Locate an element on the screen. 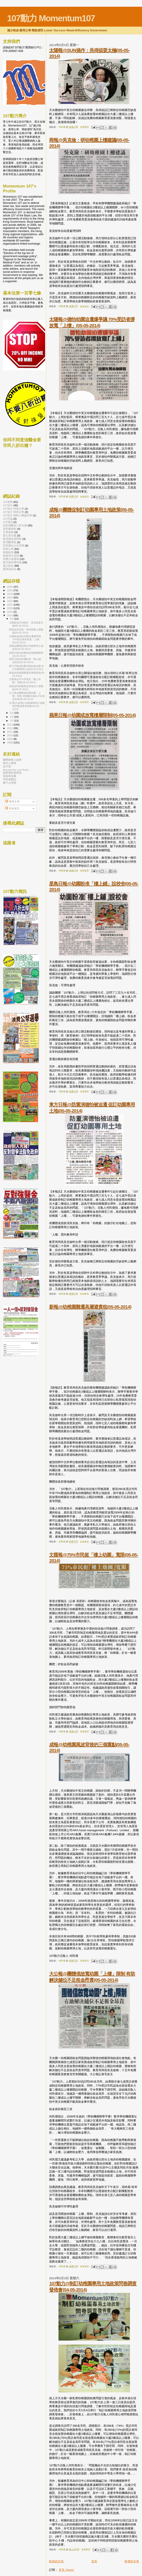  取消酒店房間稅 is located at coordinates (12, 538).